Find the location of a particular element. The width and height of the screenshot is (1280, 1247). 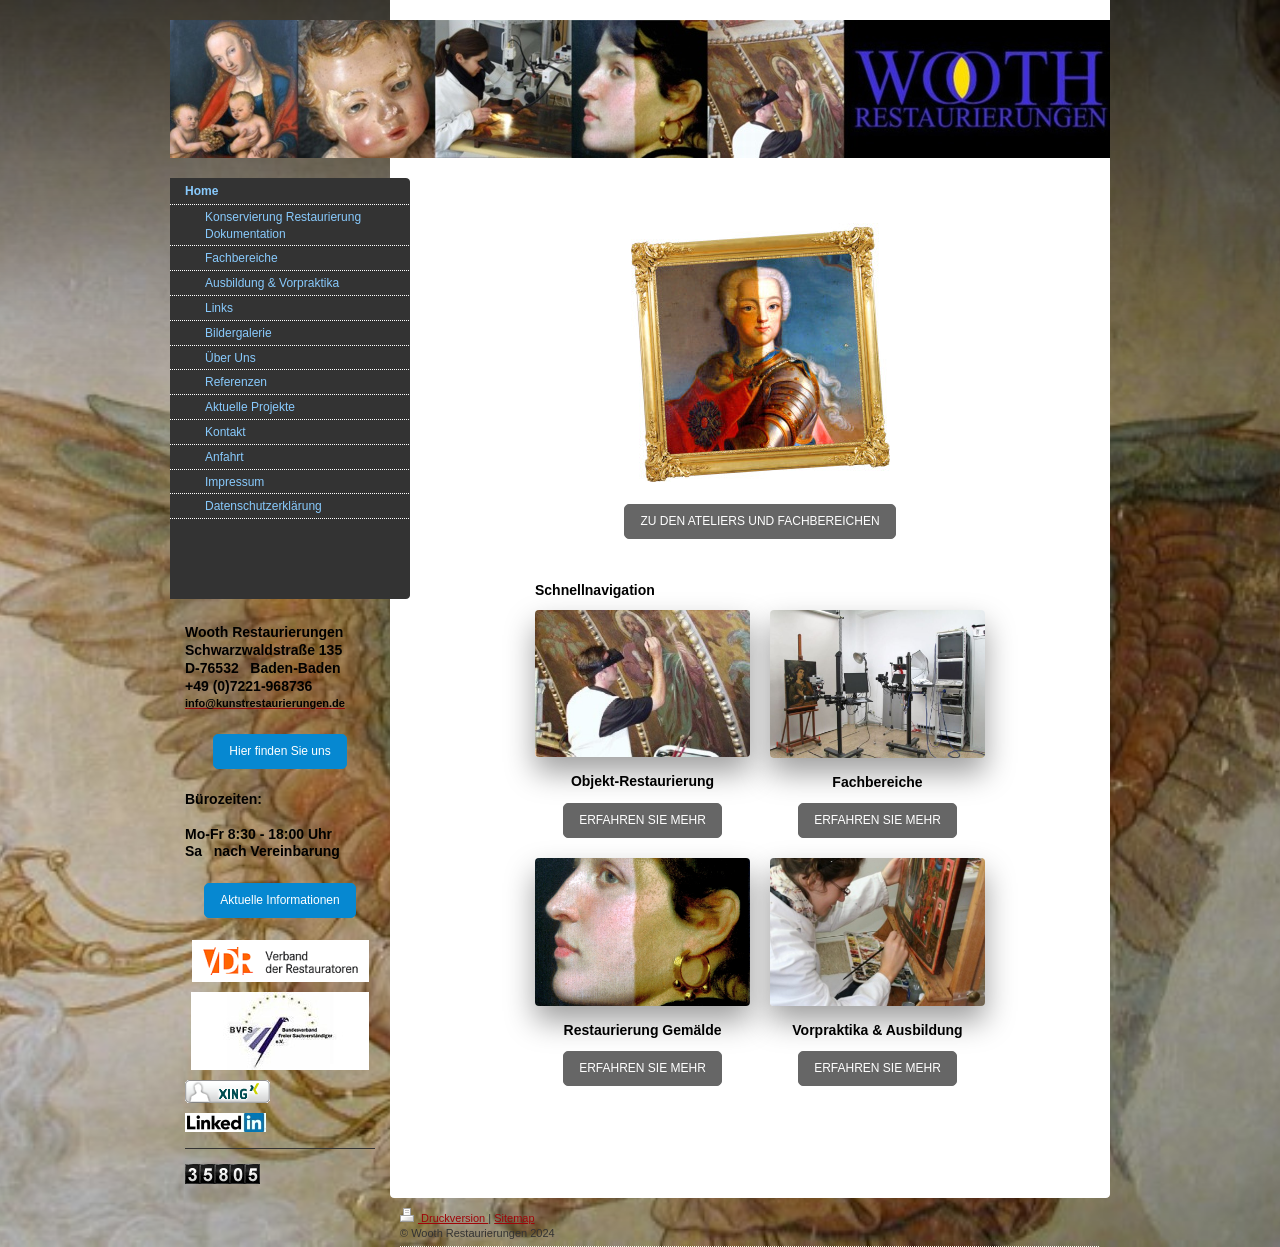

ERFAHREN SIE MEHR is located at coordinates (642, 820).